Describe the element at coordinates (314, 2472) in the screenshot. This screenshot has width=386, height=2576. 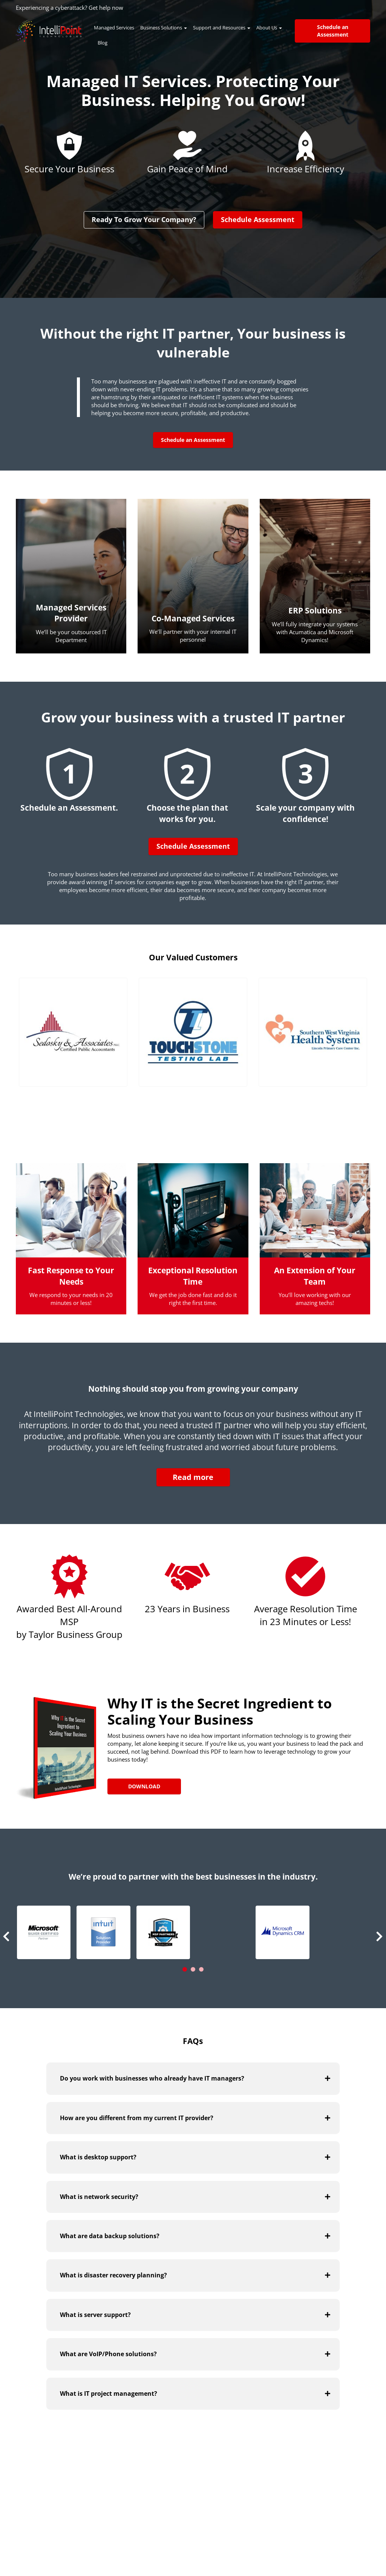
I see `Visit Our Blog` at that location.